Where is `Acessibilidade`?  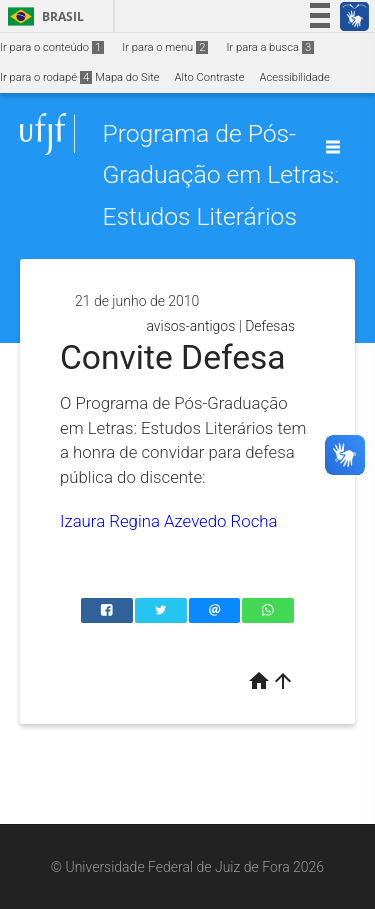
Acessibilidade is located at coordinates (294, 77).